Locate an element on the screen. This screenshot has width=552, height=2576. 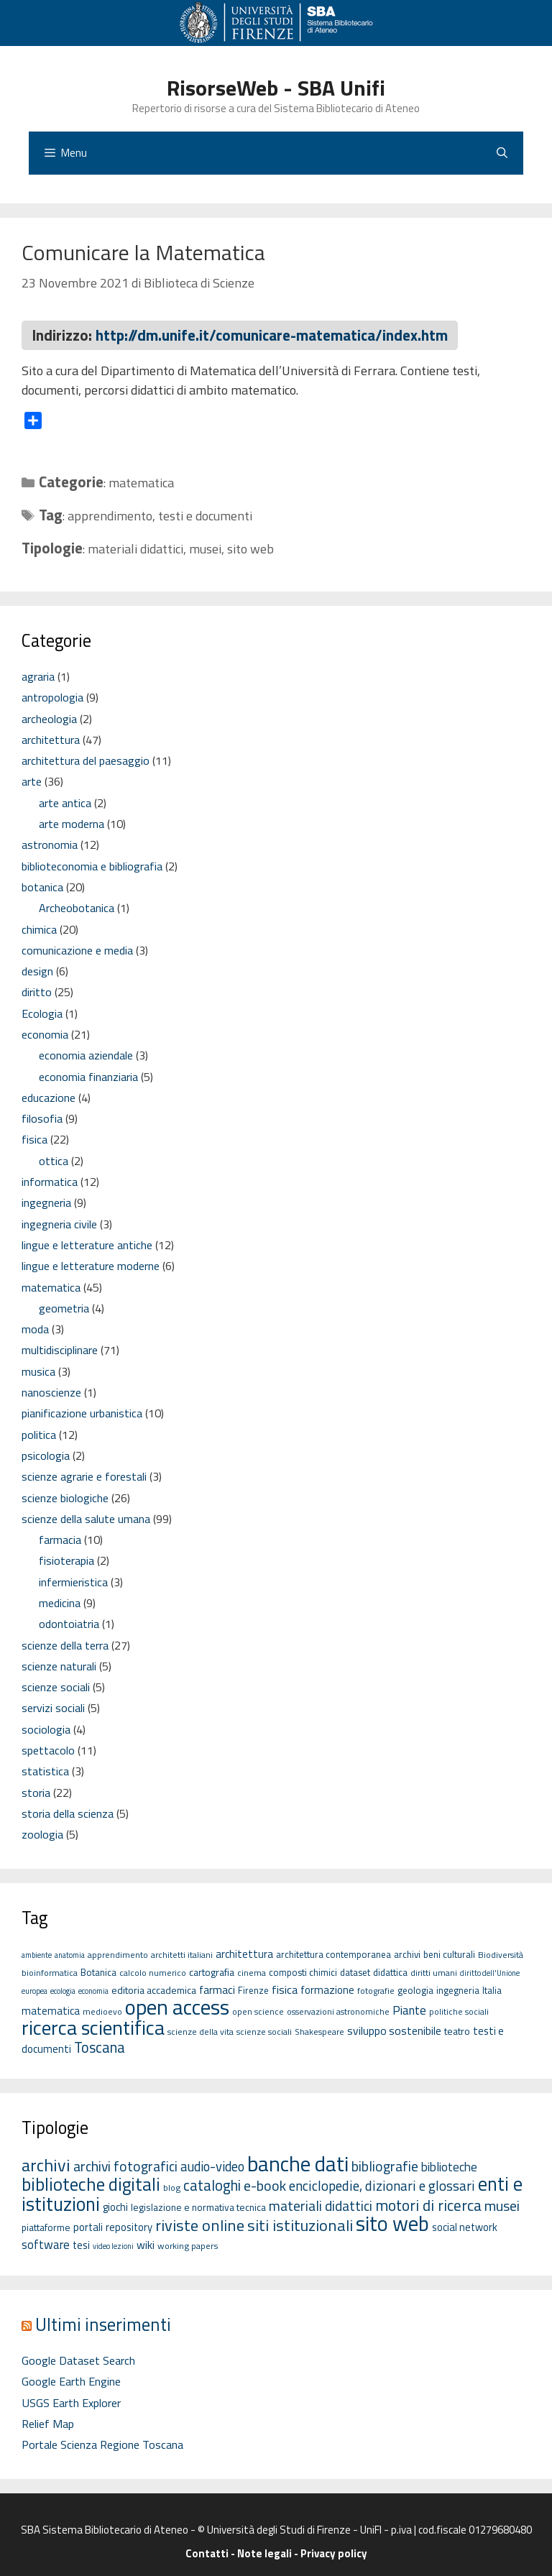
Ultimi inserimenti is located at coordinates (103, 2324).